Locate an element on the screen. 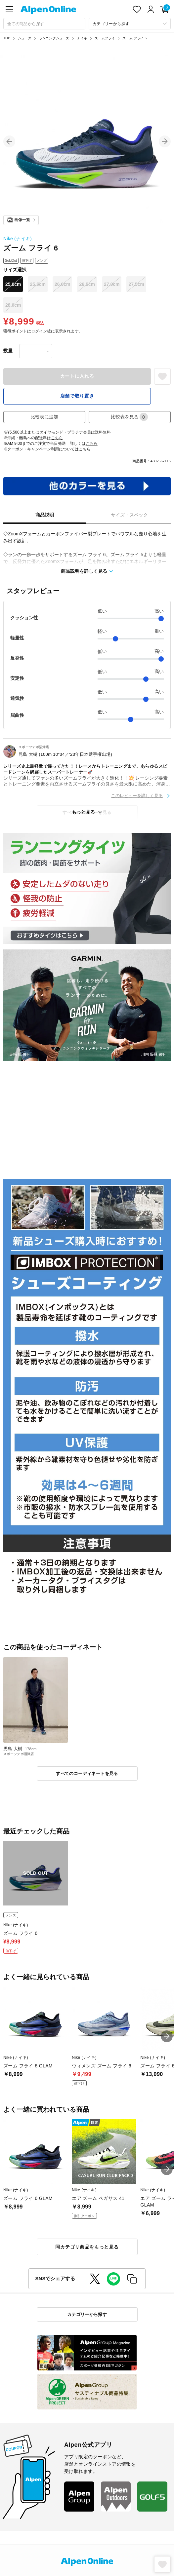  同カテゴリ商品をもっと見る is located at coordinates (86, 2246).